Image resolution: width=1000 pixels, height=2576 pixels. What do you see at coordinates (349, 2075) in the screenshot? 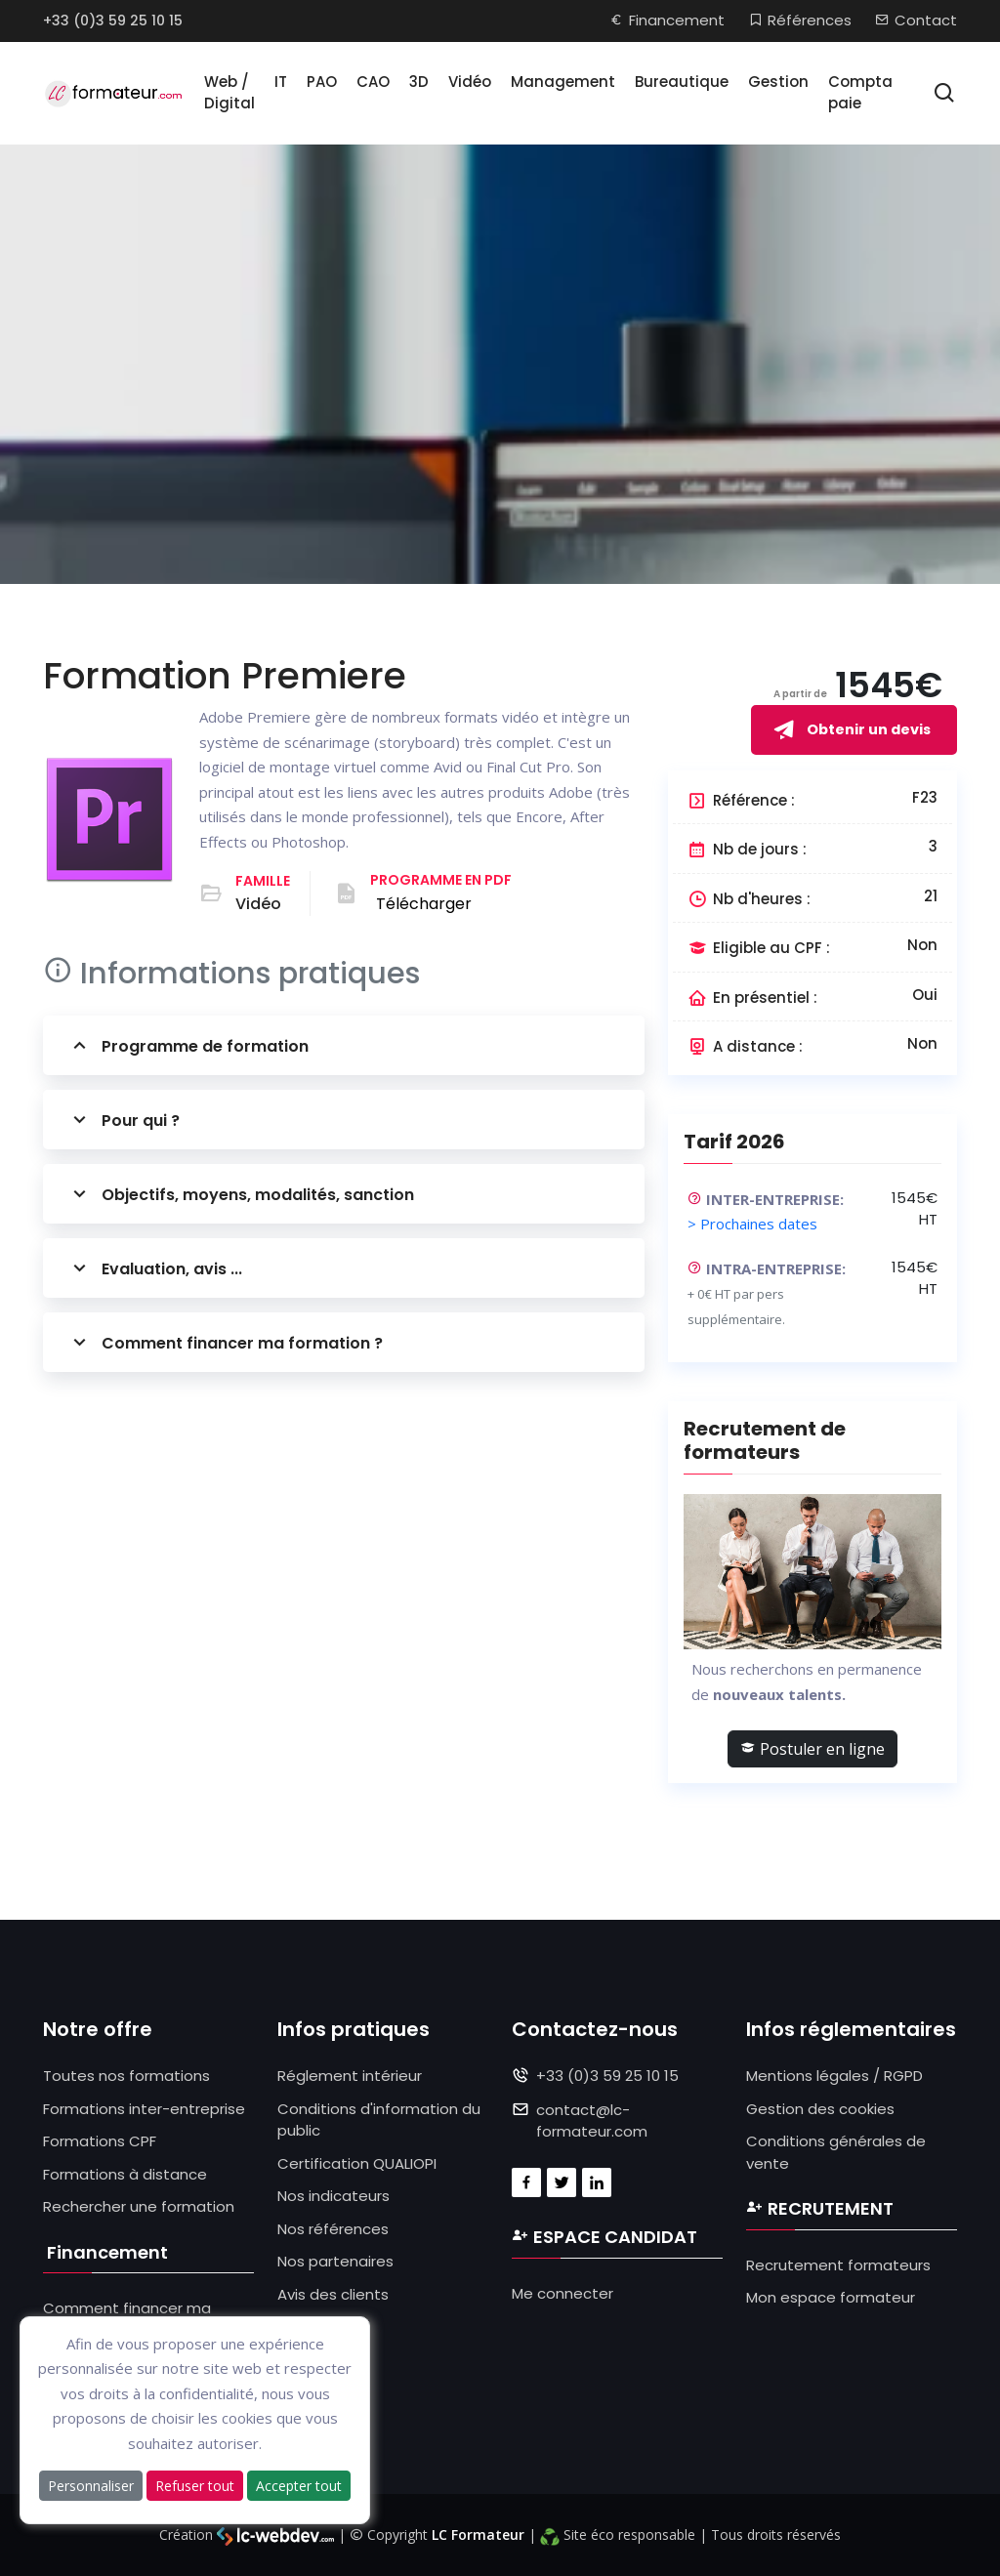
I see `Réglement intérieur` at bounding box center [349, 2075].